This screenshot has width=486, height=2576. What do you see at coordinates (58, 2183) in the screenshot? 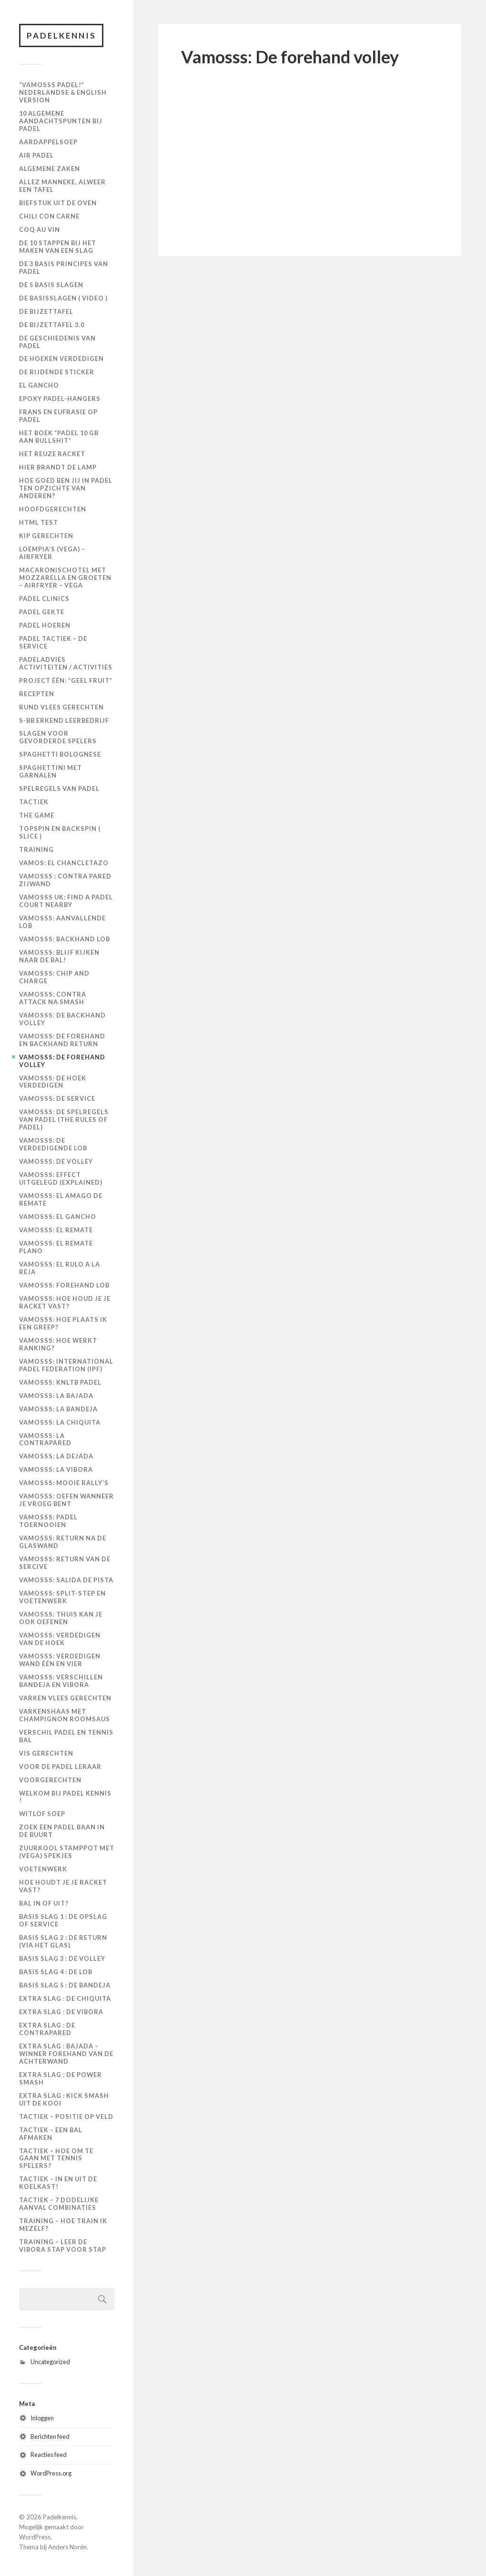
I see `Tactiek – in en uit de koelkast!` at bounding box center [58, 2183].